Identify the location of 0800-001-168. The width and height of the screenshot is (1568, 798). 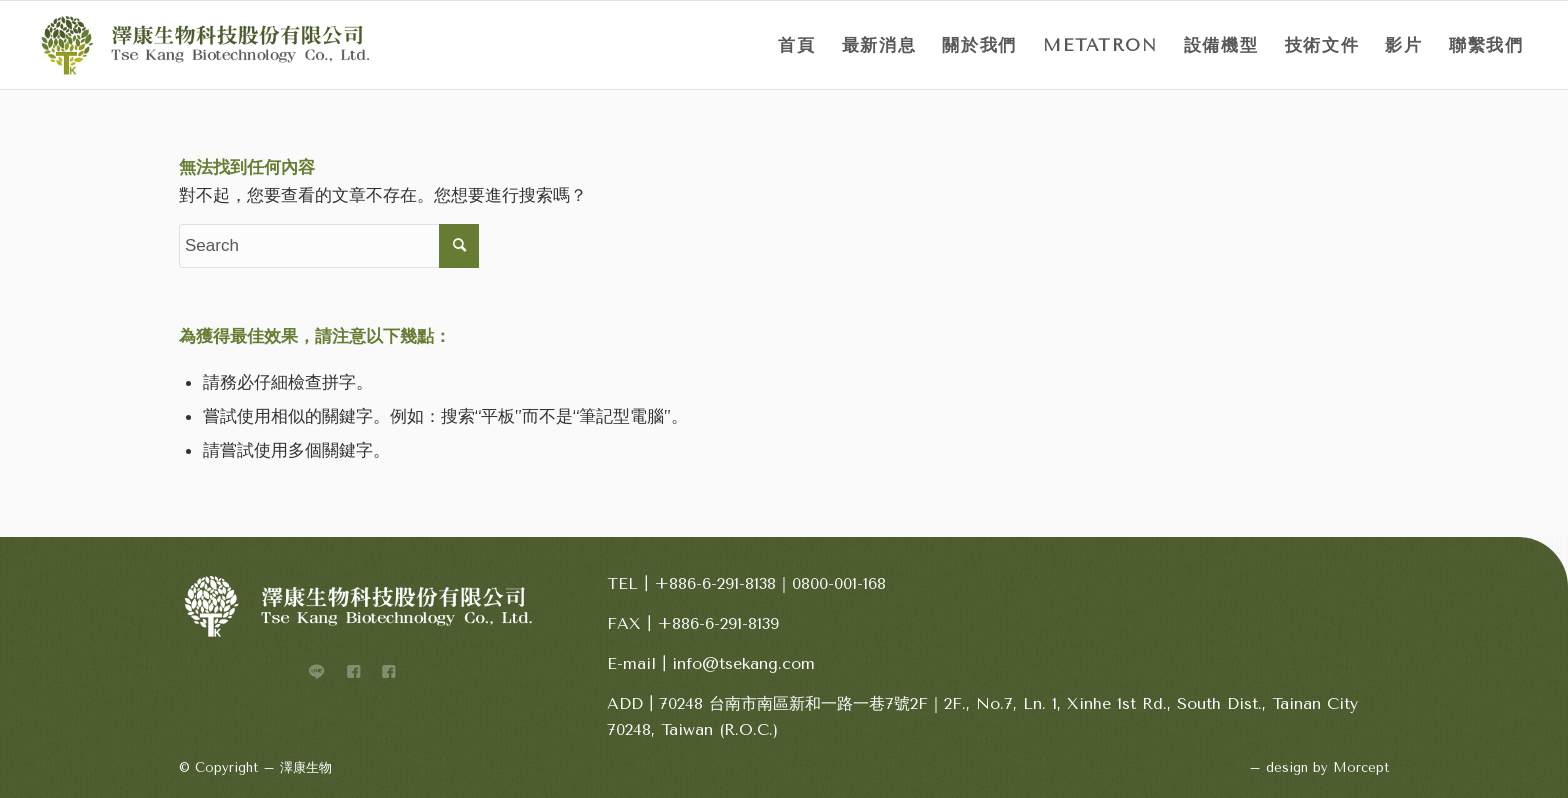
(839, 583).